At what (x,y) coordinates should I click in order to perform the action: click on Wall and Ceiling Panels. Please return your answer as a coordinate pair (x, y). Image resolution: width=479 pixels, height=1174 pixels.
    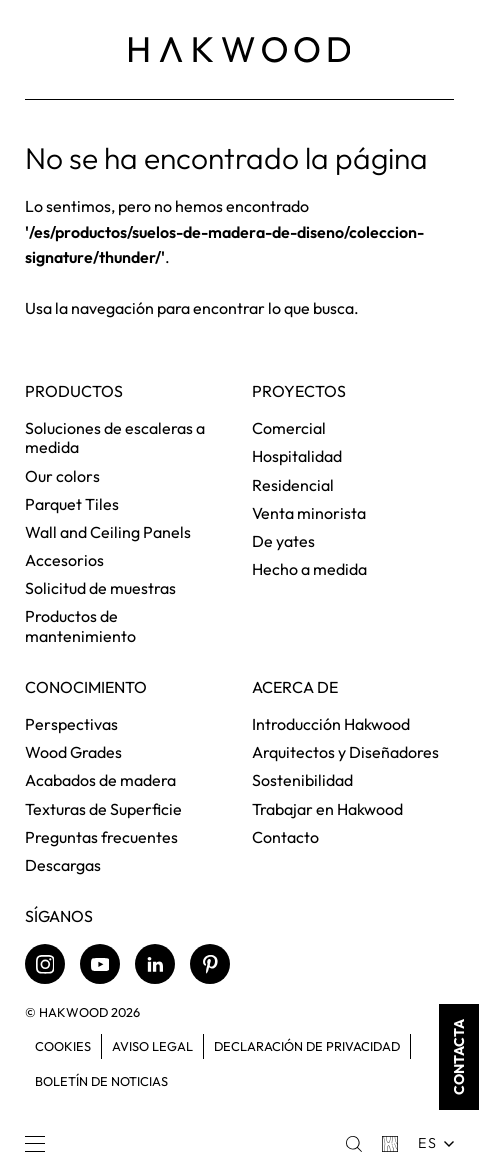
    Looking at the image, I should click on (108, 532).